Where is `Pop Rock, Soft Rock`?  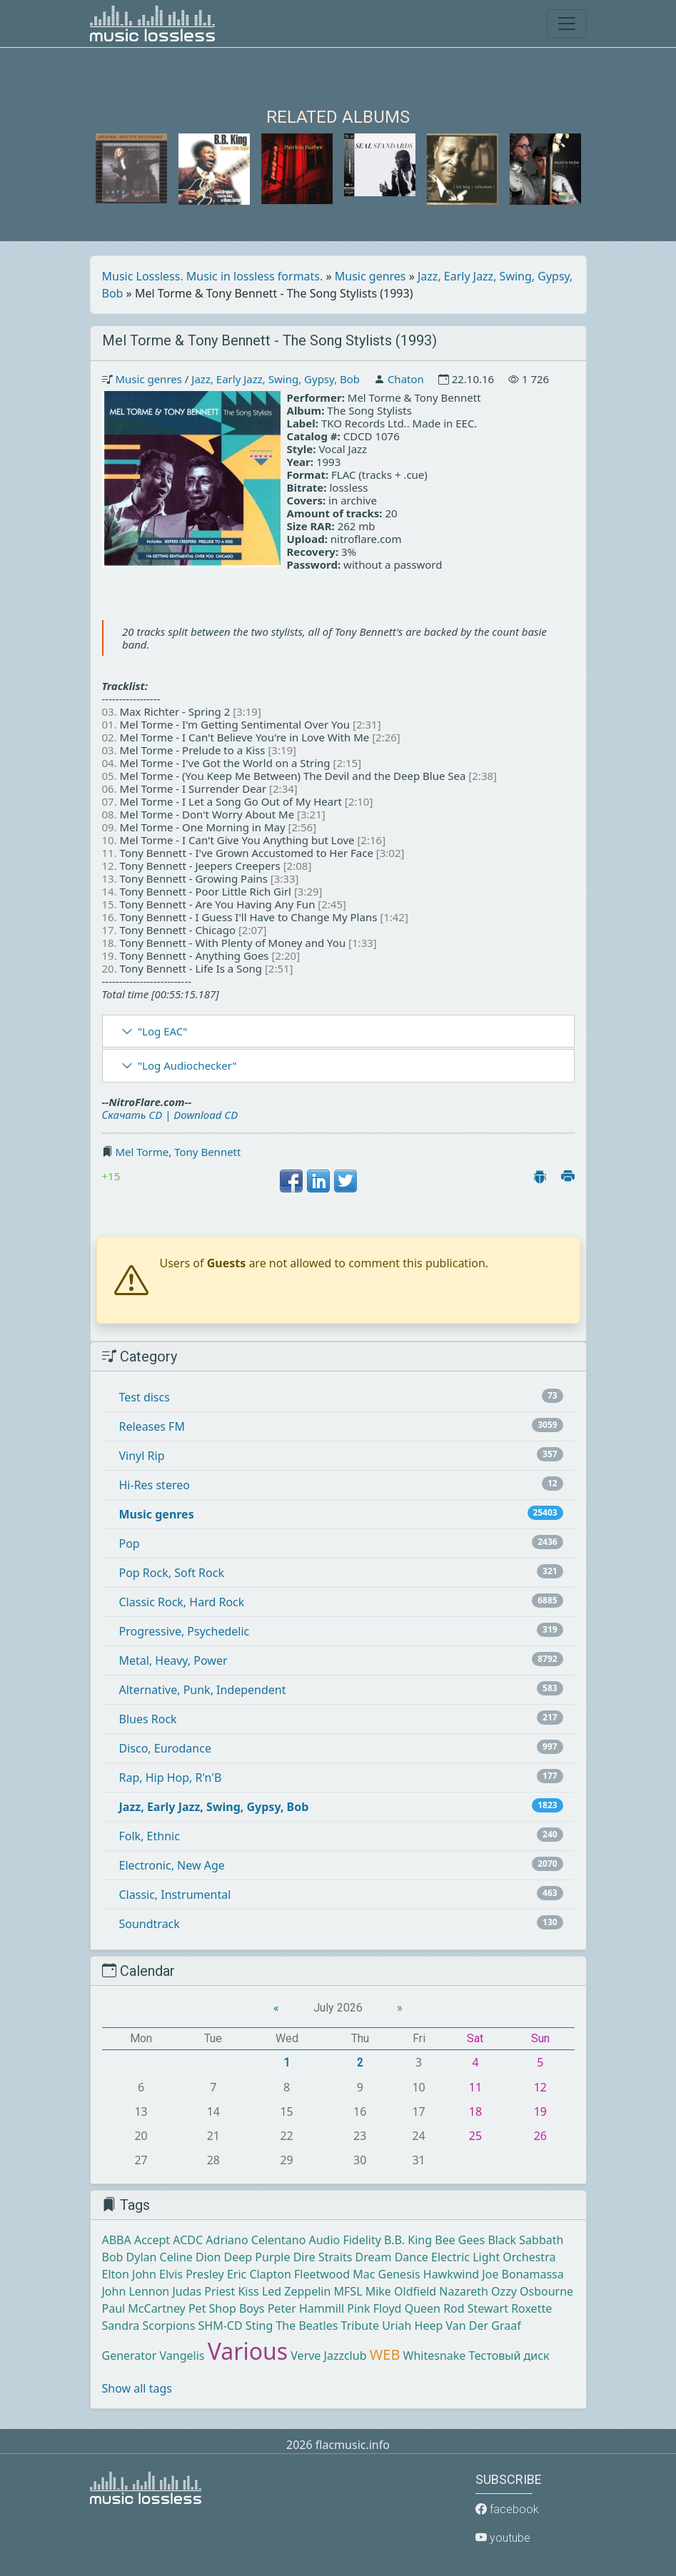 Pop Rock, Soft Rock is located at coordinates (171, 1573).